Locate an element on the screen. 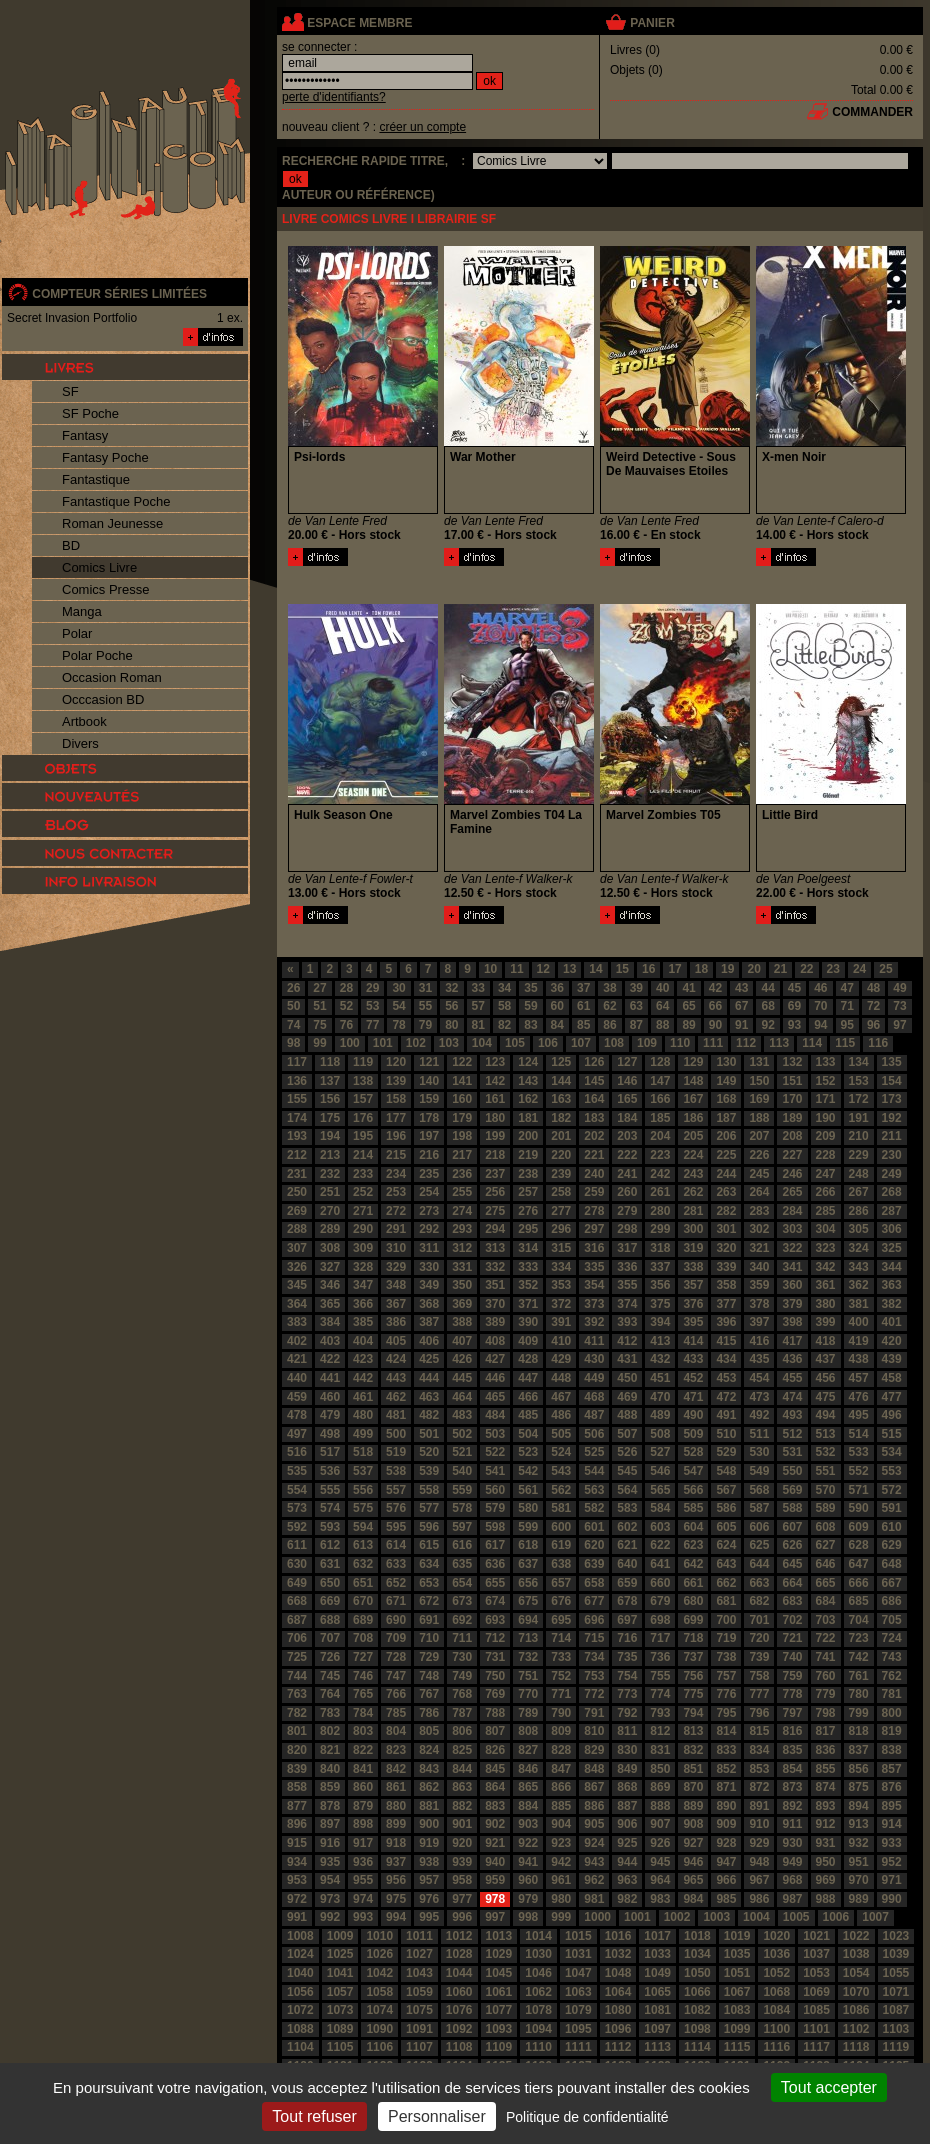 This screenshot has width=930, height=2144. 1059 is located at coordinates (419, 1992).